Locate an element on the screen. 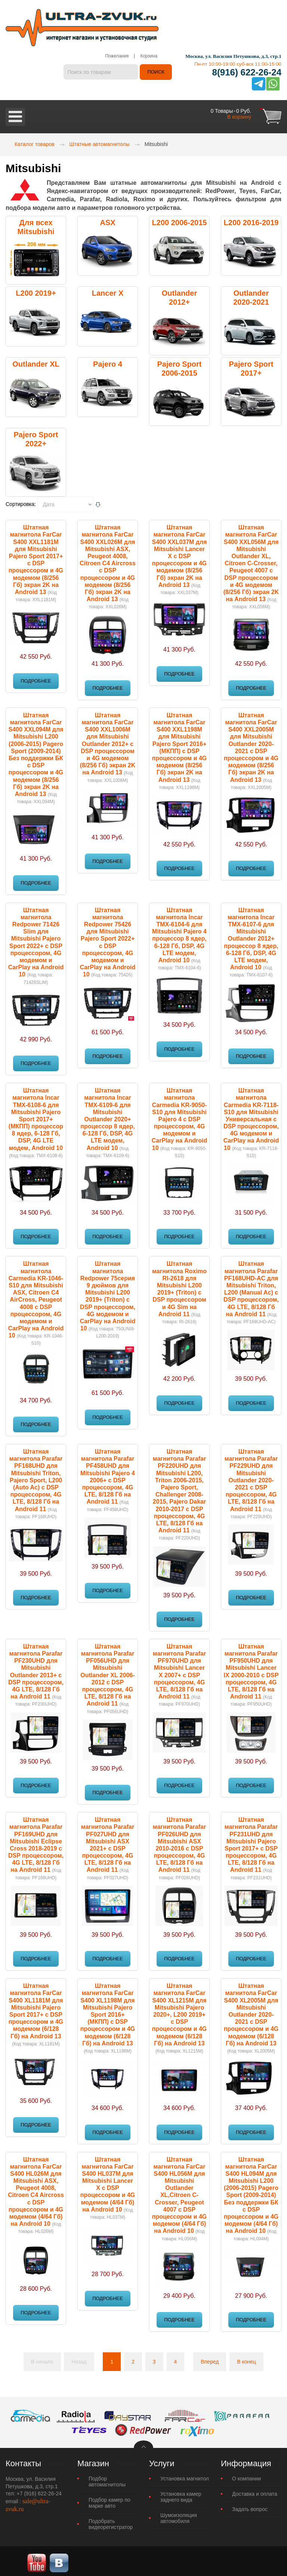 Image resolution: width=287 pixels, height=2576 pixels. Корзина is located at coordinates (148, 56).